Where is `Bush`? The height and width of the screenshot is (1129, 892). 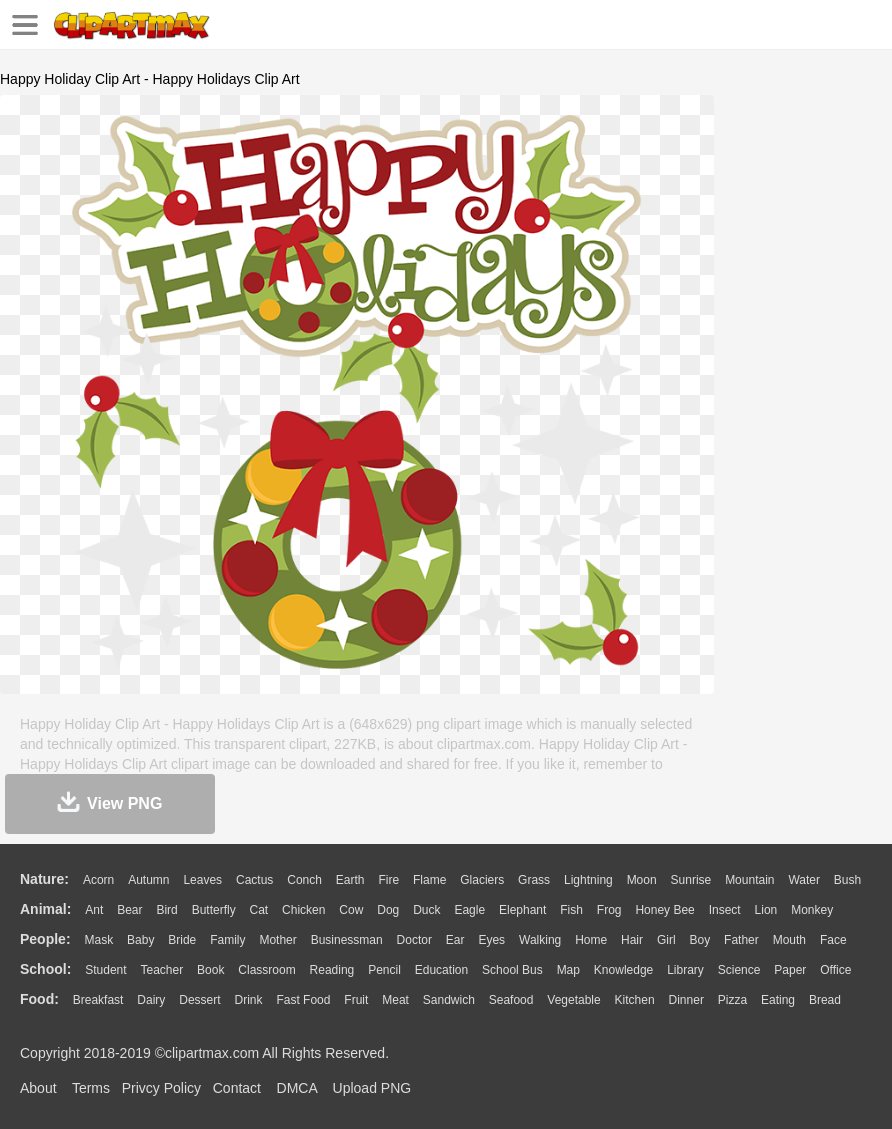 Bush is located at coordinates (847, 880).